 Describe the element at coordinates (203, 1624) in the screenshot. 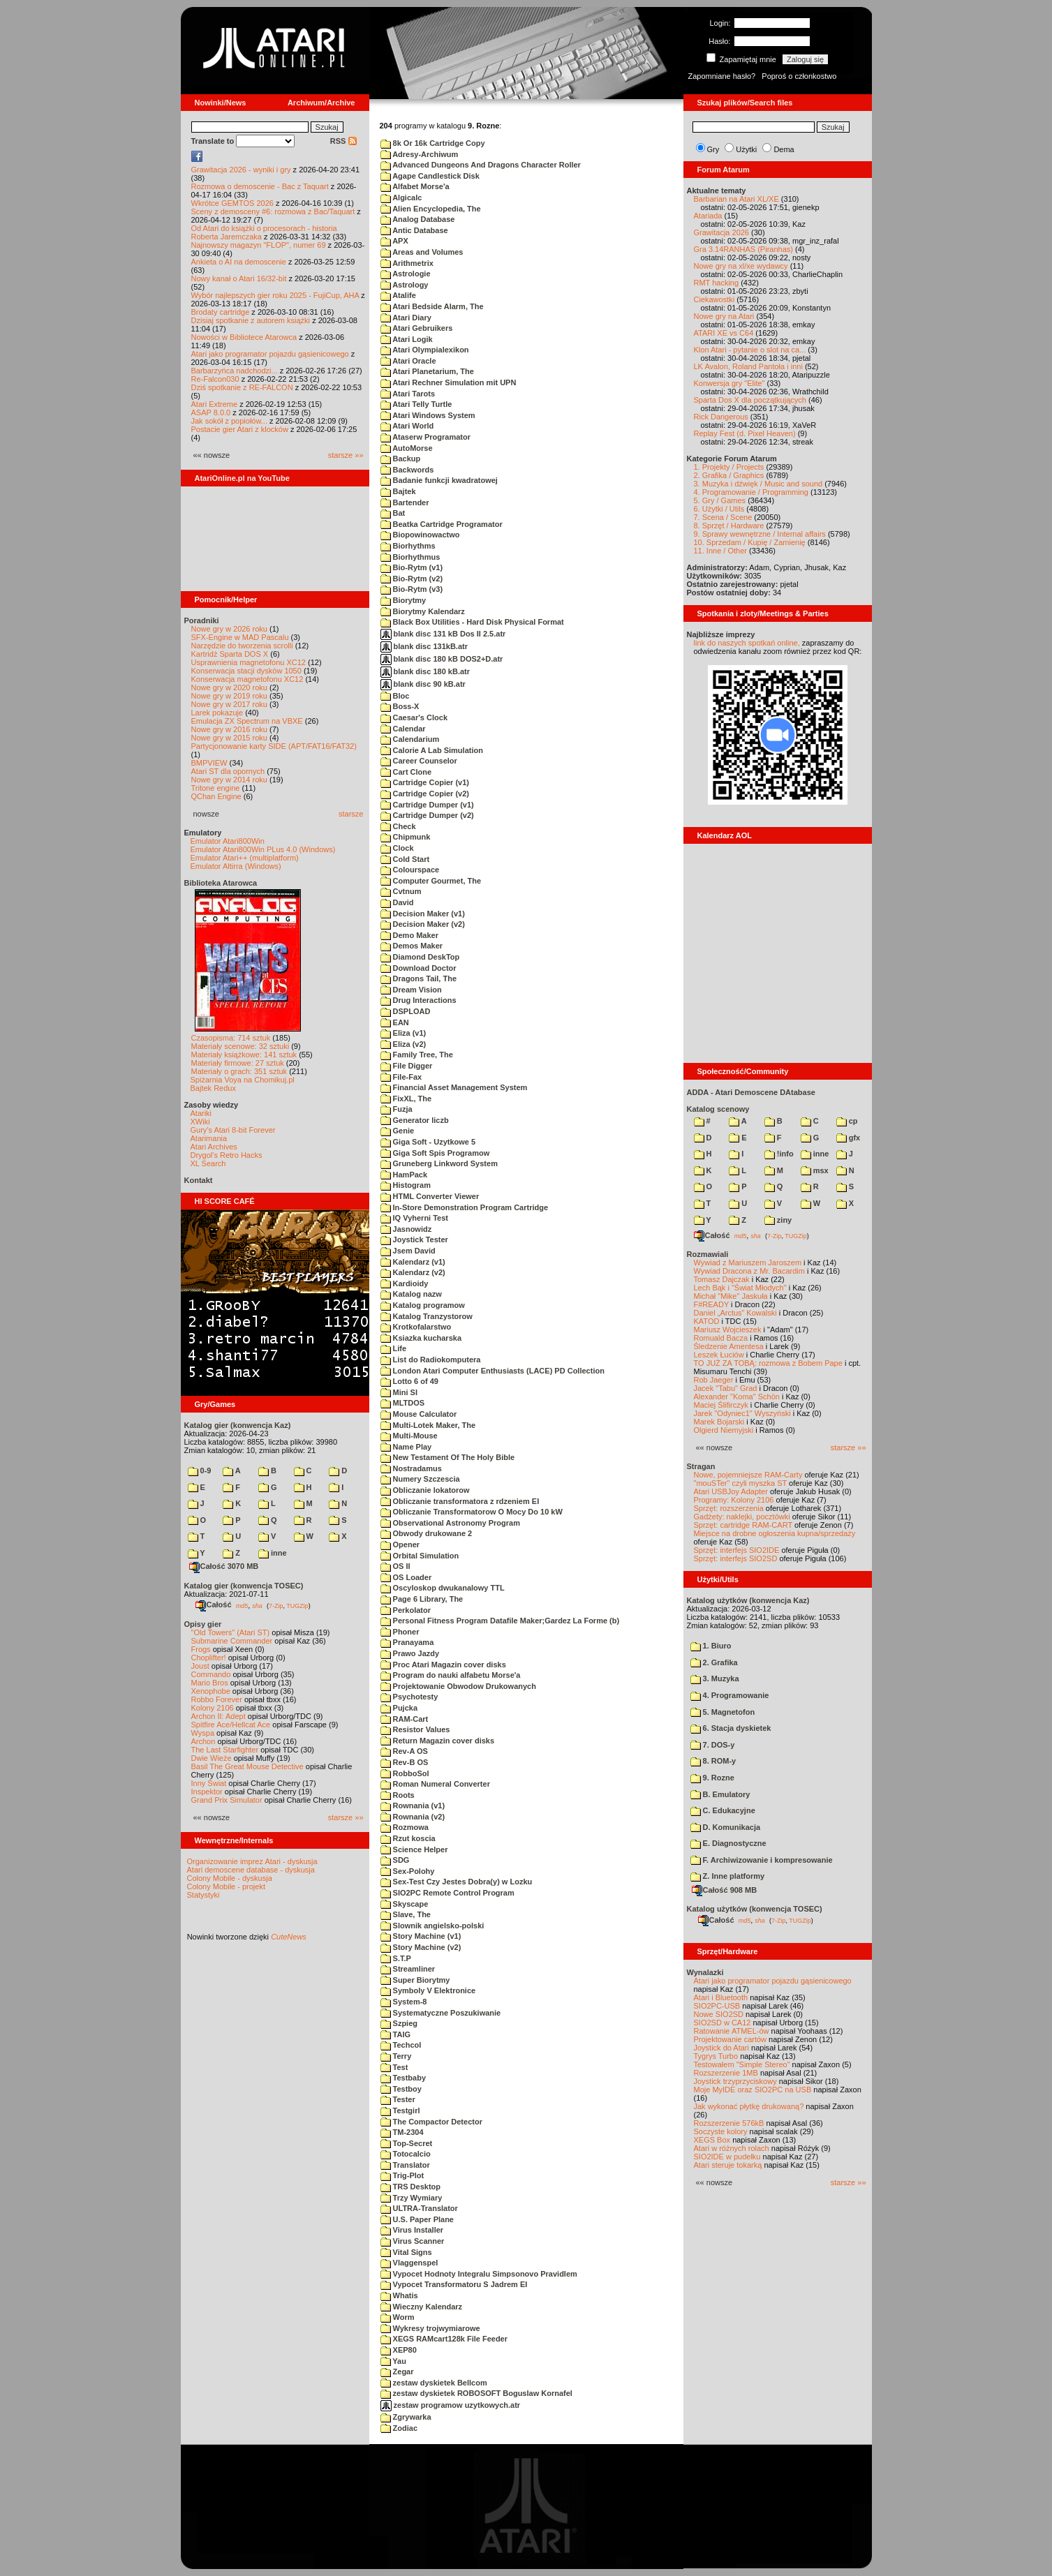

I see `Opisy gier` at that location.